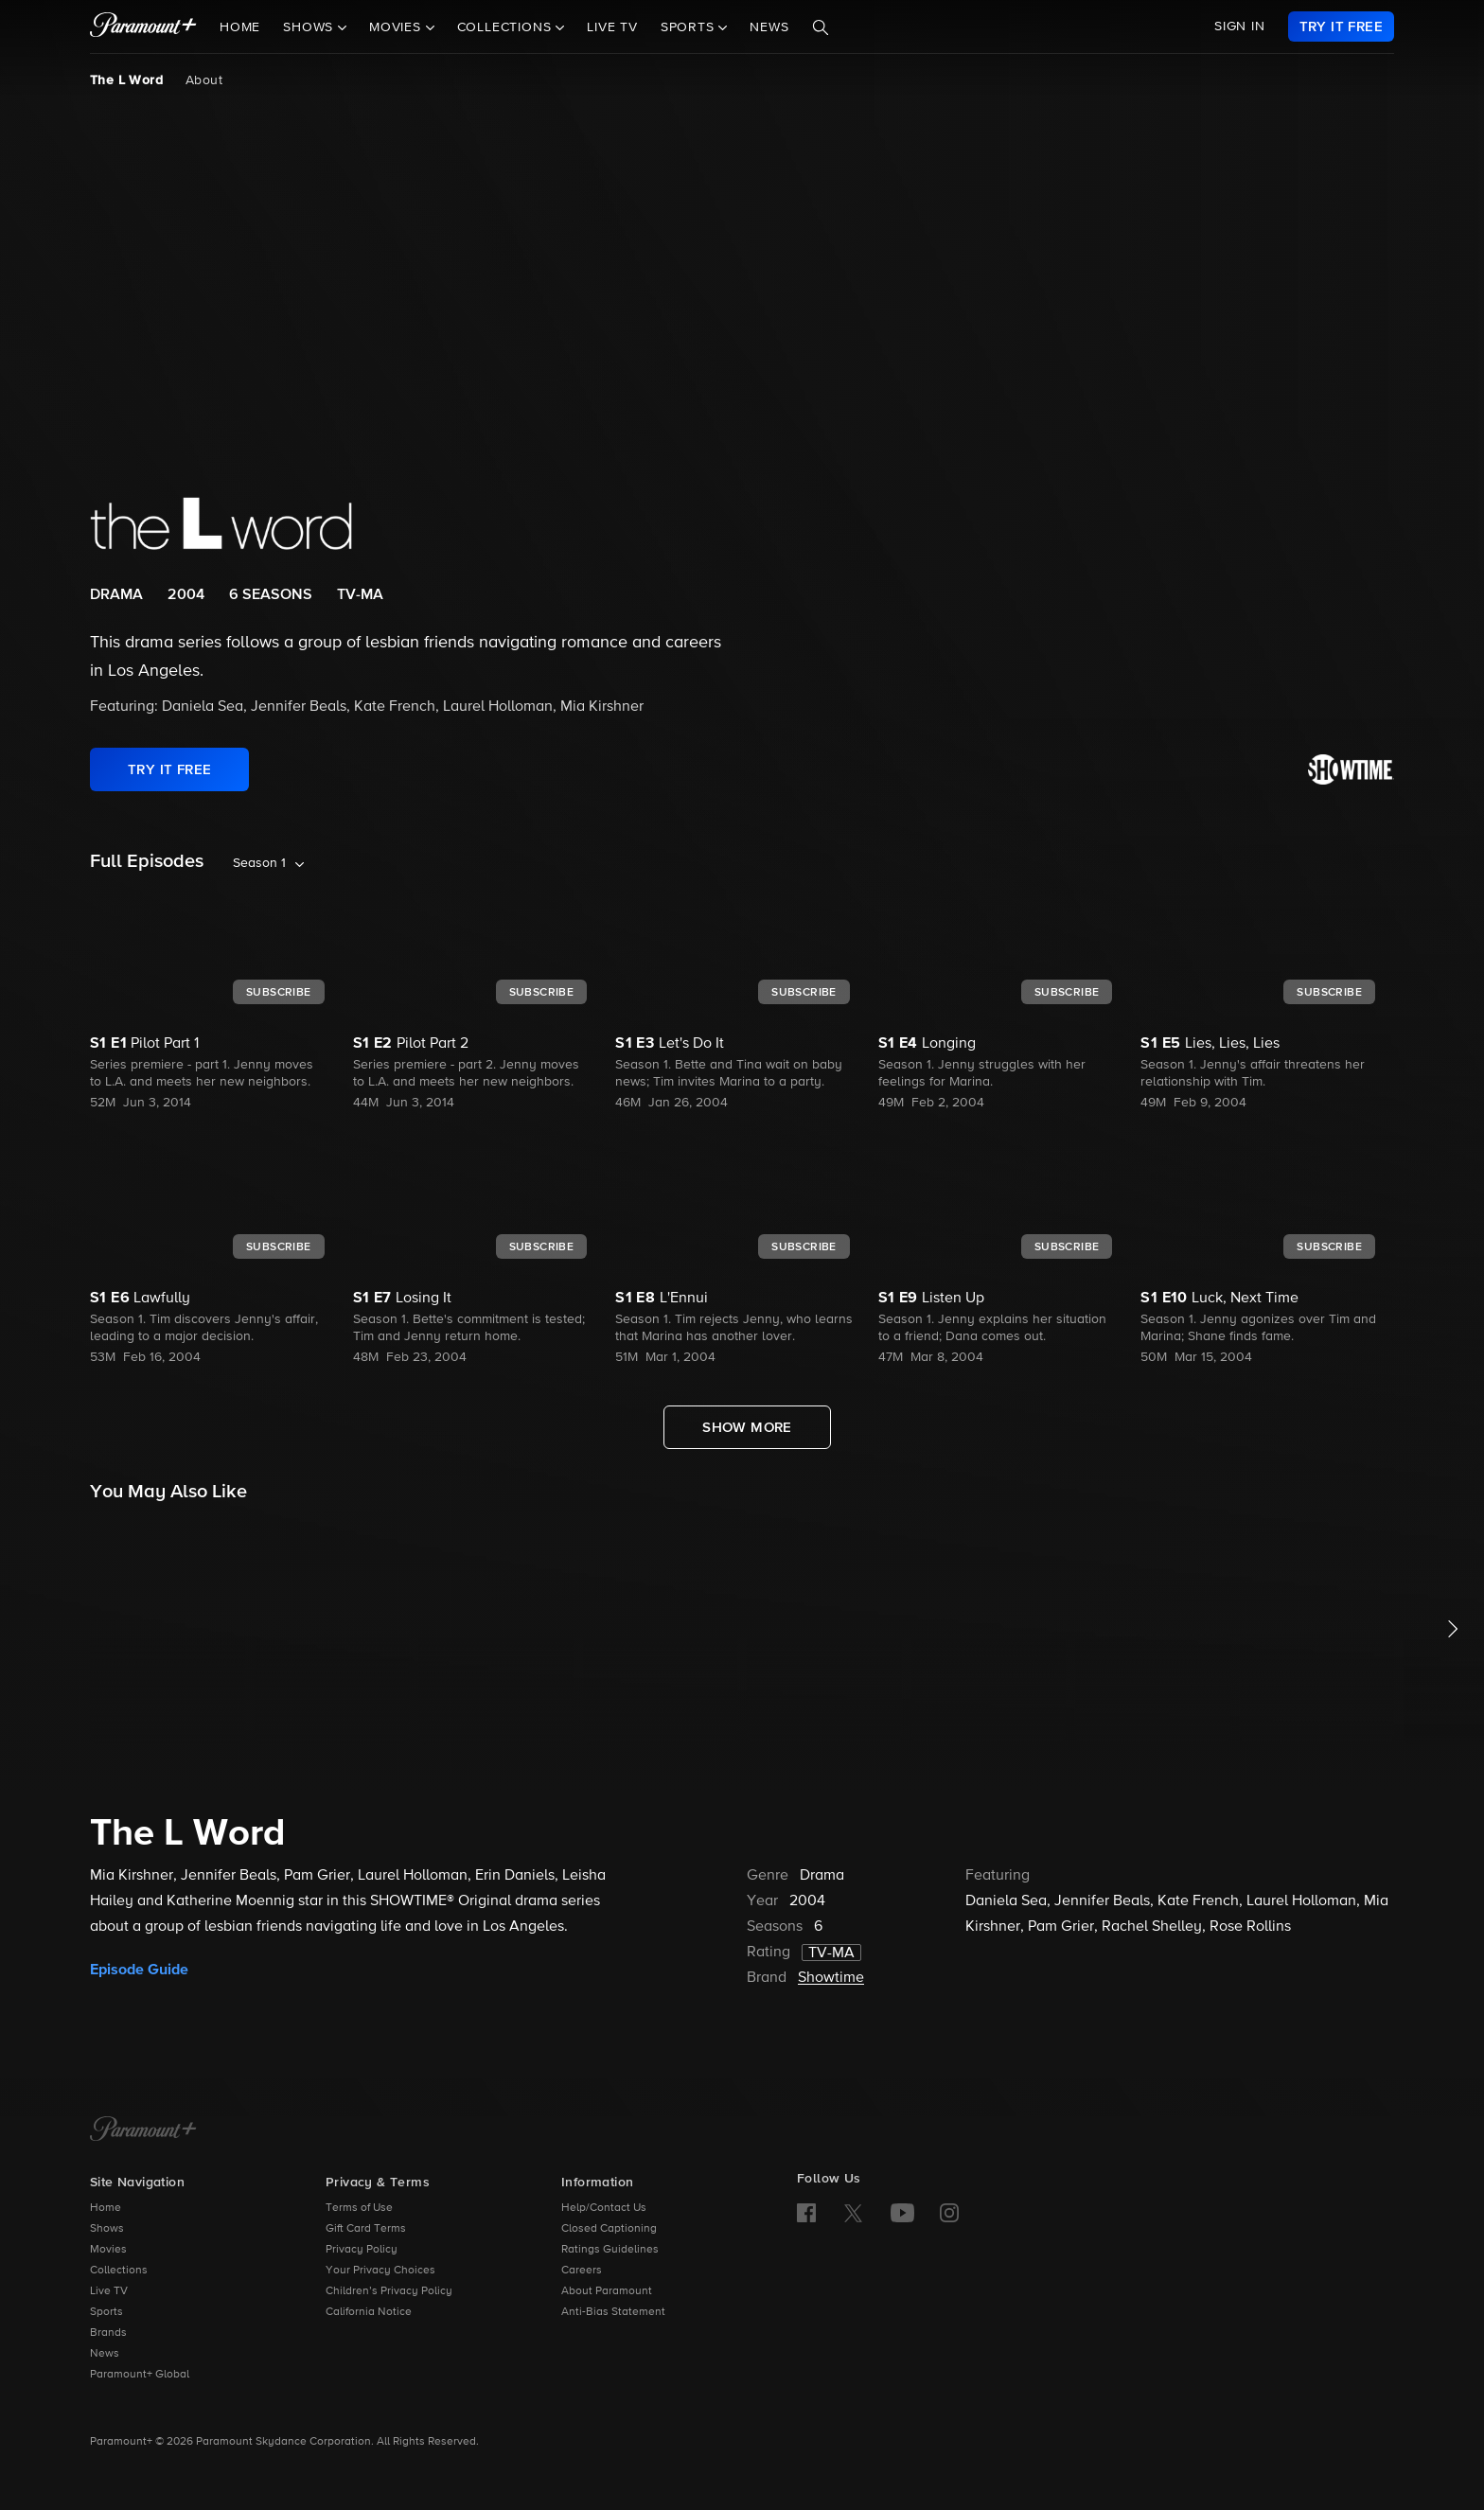 The width and height of the screenshot is (1484, 2510). What do you see at coordinates (389, 2291) in the screenshot?
I see `Children’s Privacy Policy` at bounding box center [389, 2291].